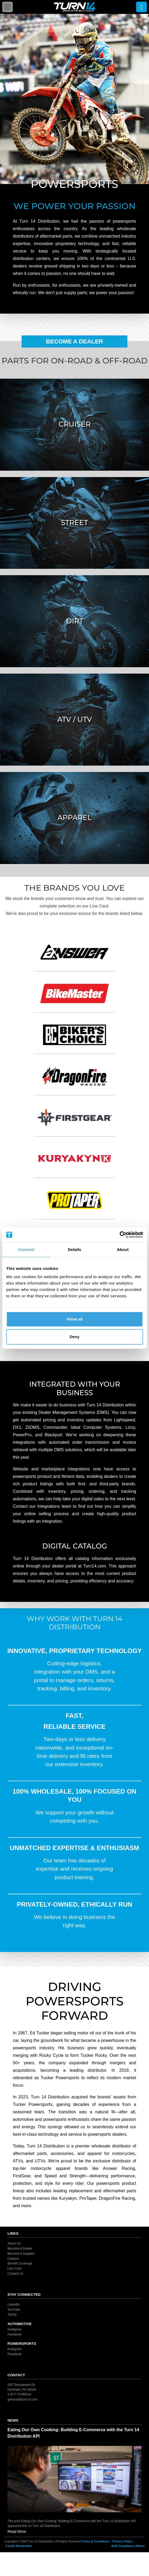 This screenshot has height=2576, width=149. I want to click on Become A Supplier, so click(21, 2253).